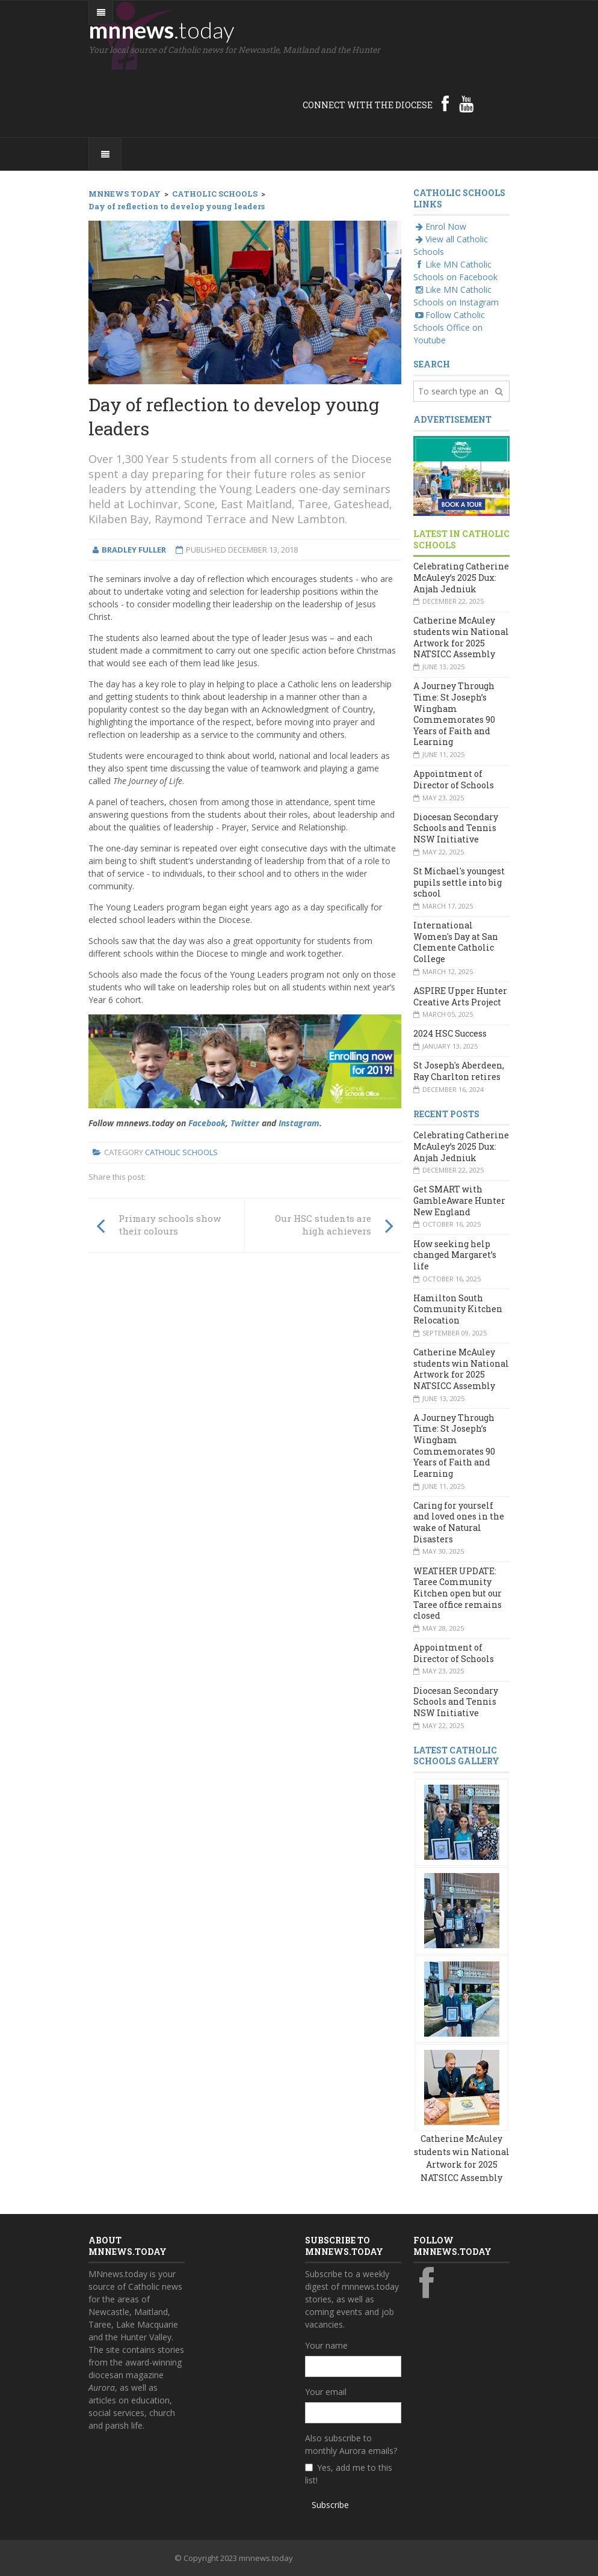 Image resolution: width=598 pixels, height=2576 pixels. I want to click on St Joseph's Aberdeen, Ray Charlton retires, so click(458, 1071).